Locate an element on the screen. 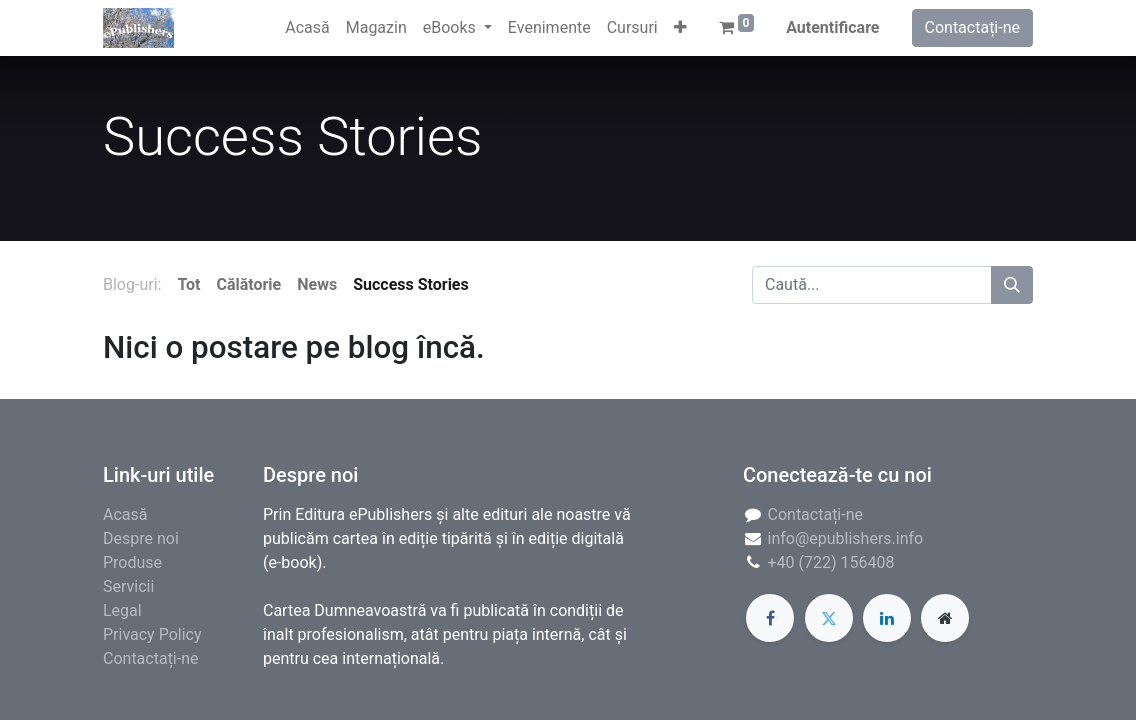 This screenshot has height=720, width=1136. info@epublishers.info is located at coordinates (846, 538).